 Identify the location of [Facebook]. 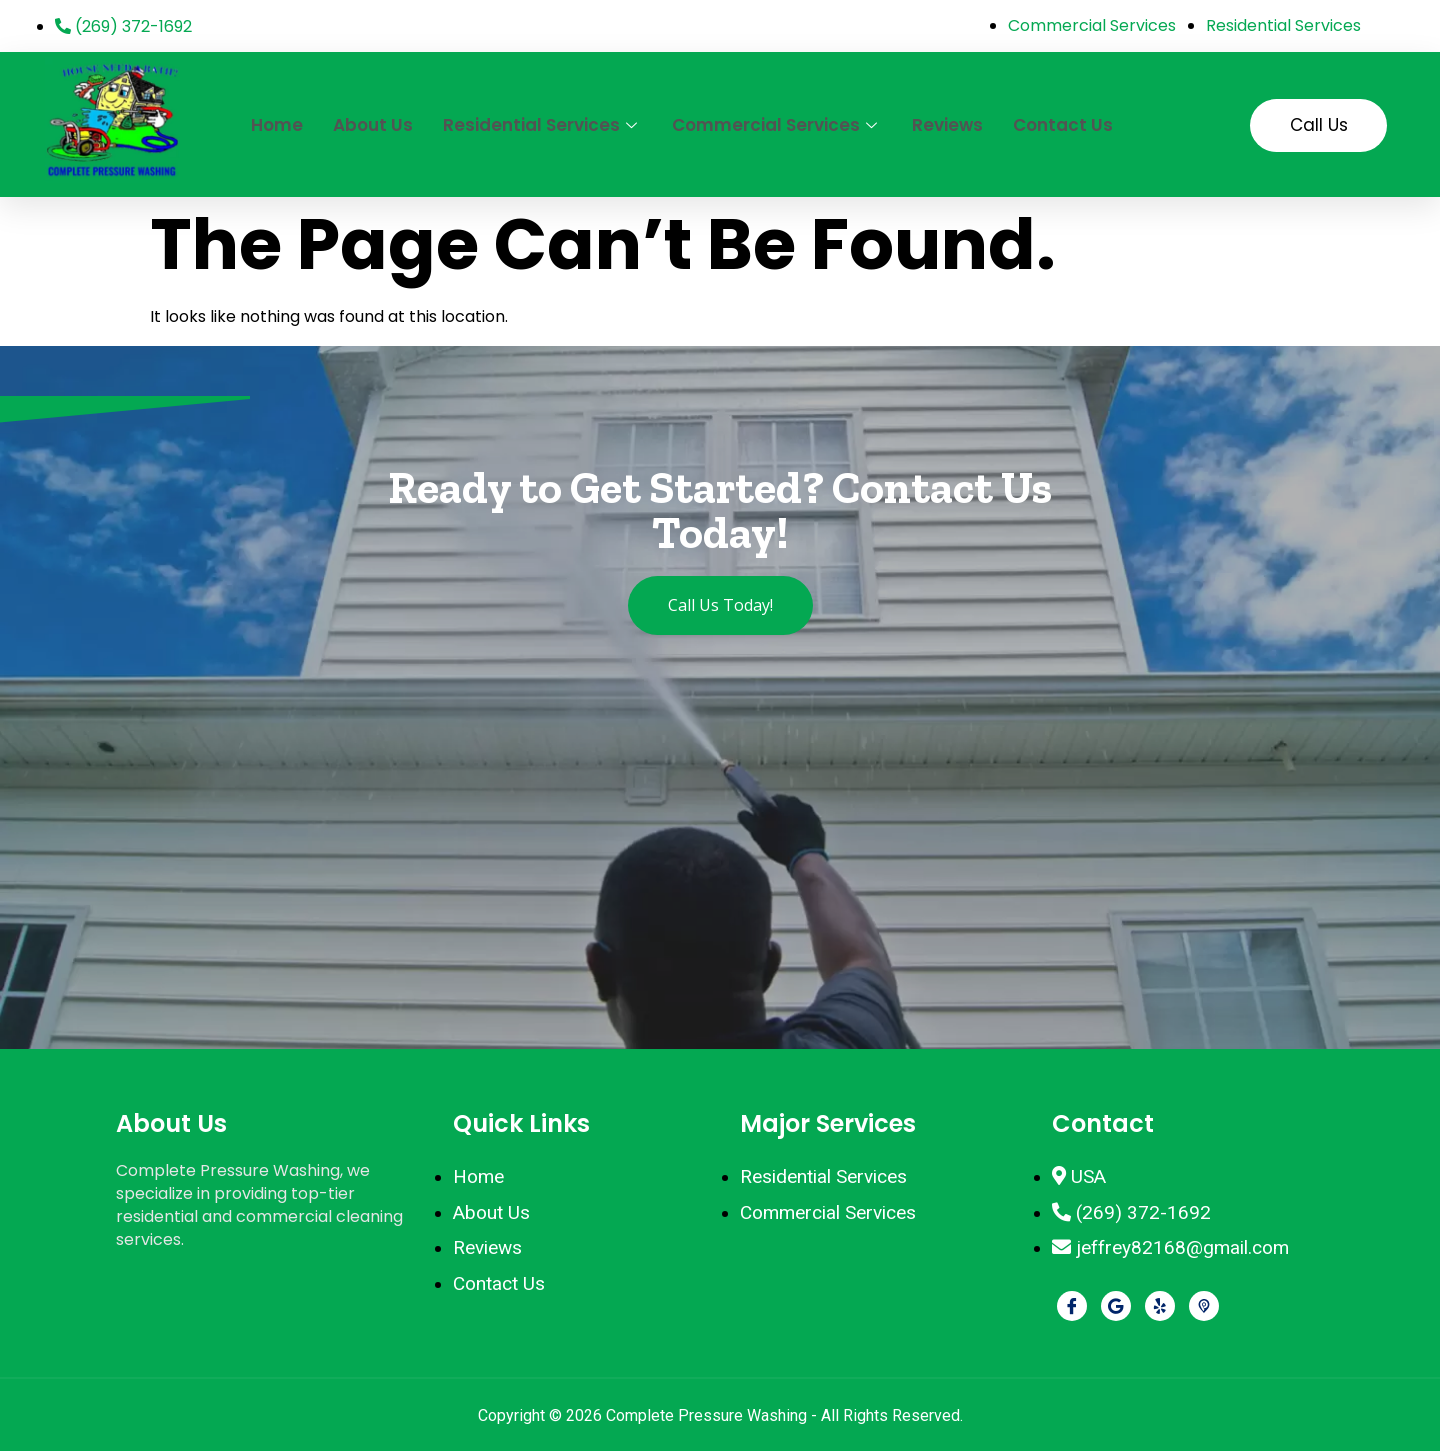
(1072, 1306).